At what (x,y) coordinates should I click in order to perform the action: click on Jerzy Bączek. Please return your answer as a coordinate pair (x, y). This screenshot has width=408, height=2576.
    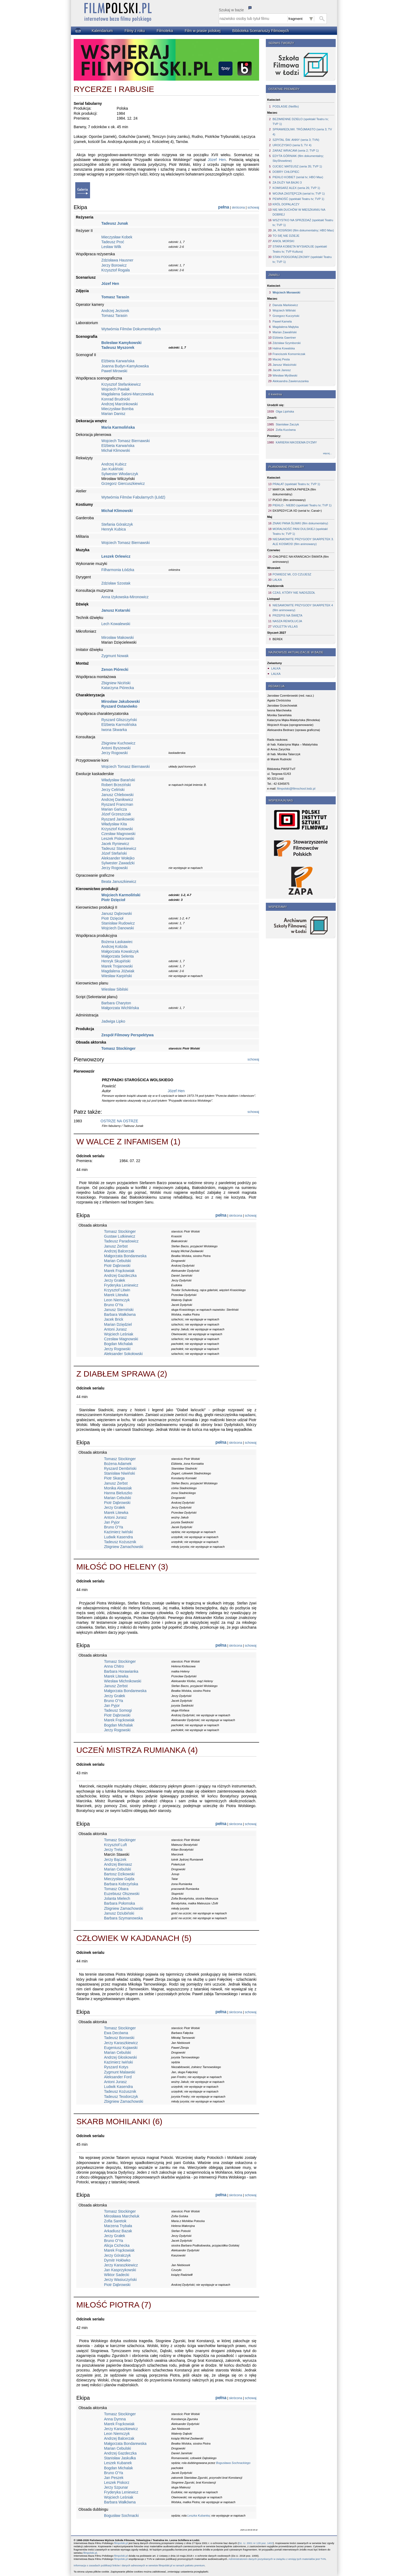
    Looking at the image, I should click on (115, 1859).